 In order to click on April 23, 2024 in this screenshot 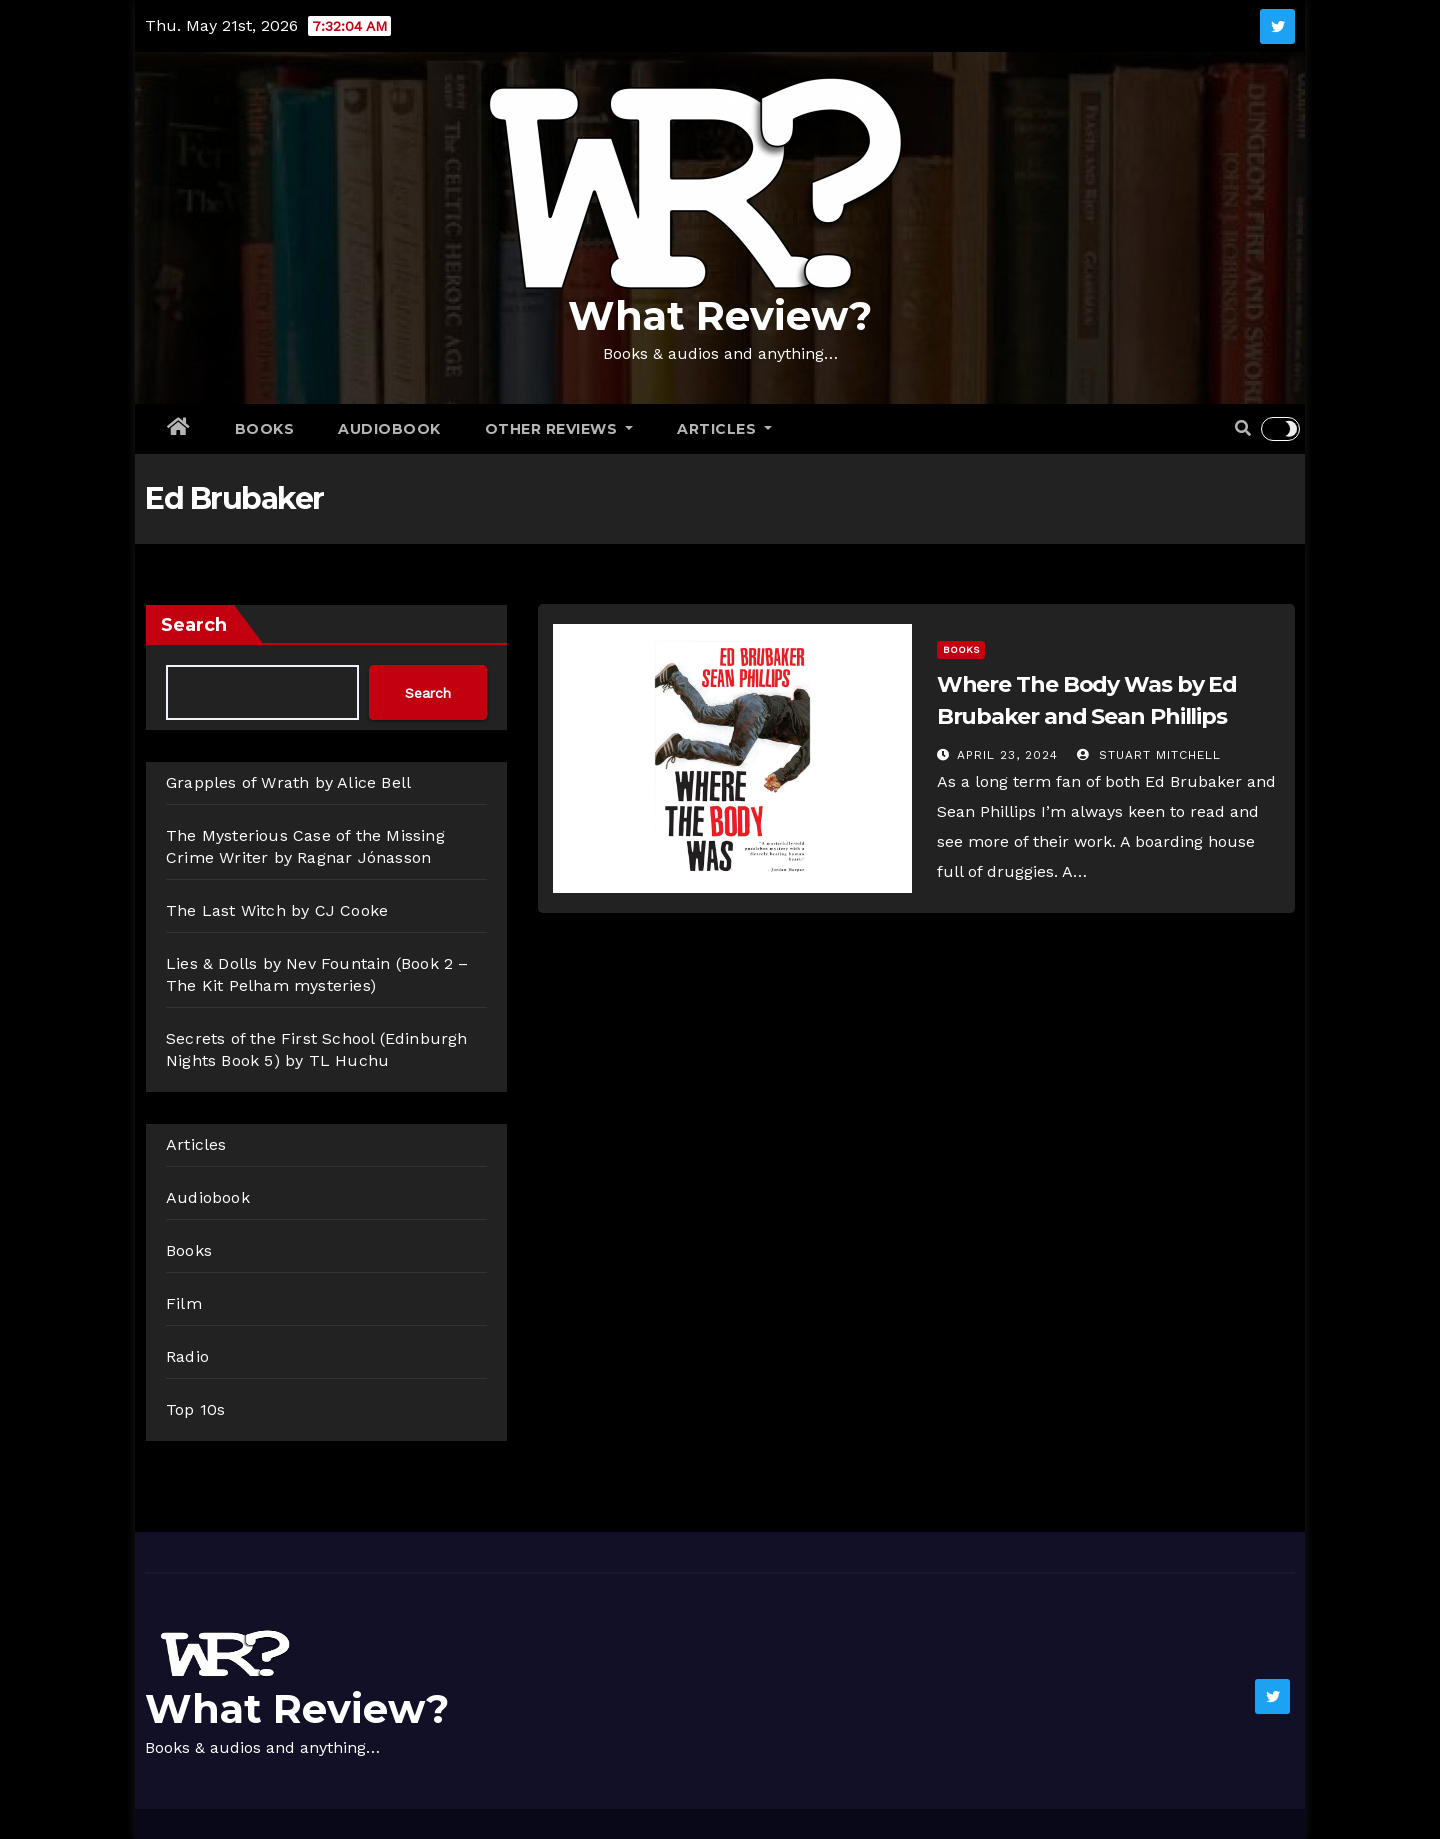, I will do `click(1007, 755)`.